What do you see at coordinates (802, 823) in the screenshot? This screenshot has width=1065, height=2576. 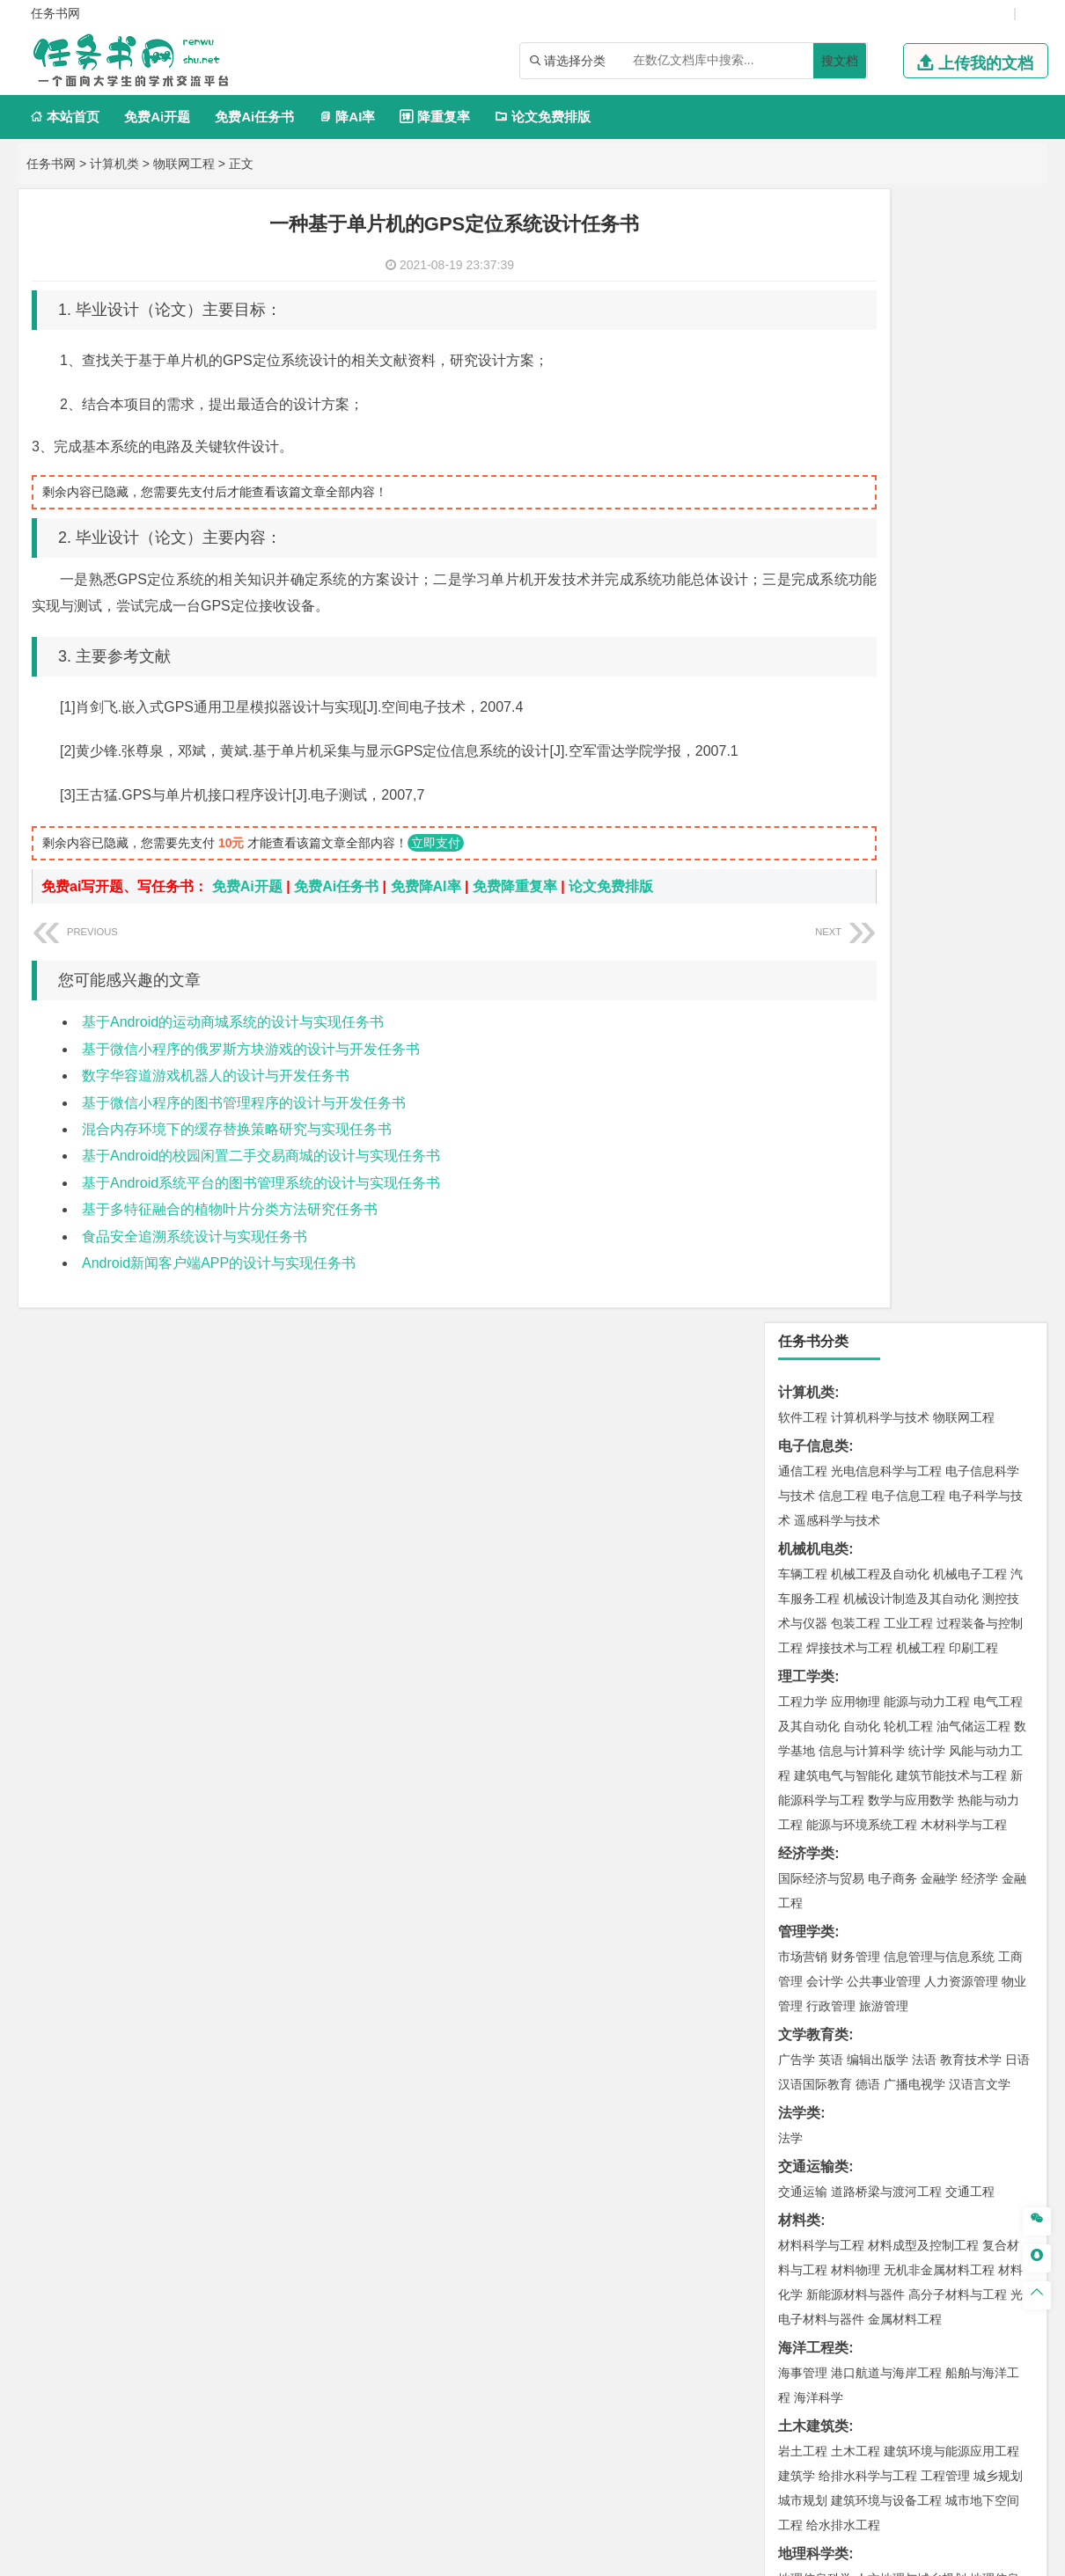 I see `市场营销` at bounding box center [802, 823].